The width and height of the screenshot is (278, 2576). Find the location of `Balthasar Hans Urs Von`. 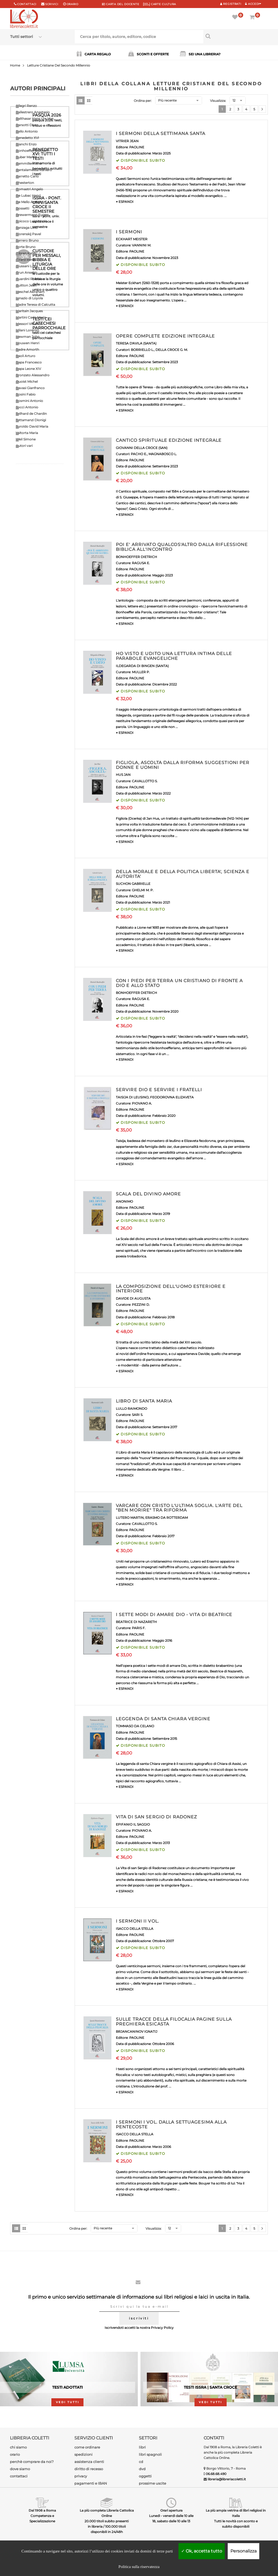

Balthasar Hans Urs Von is located at coordinates (35, 119).